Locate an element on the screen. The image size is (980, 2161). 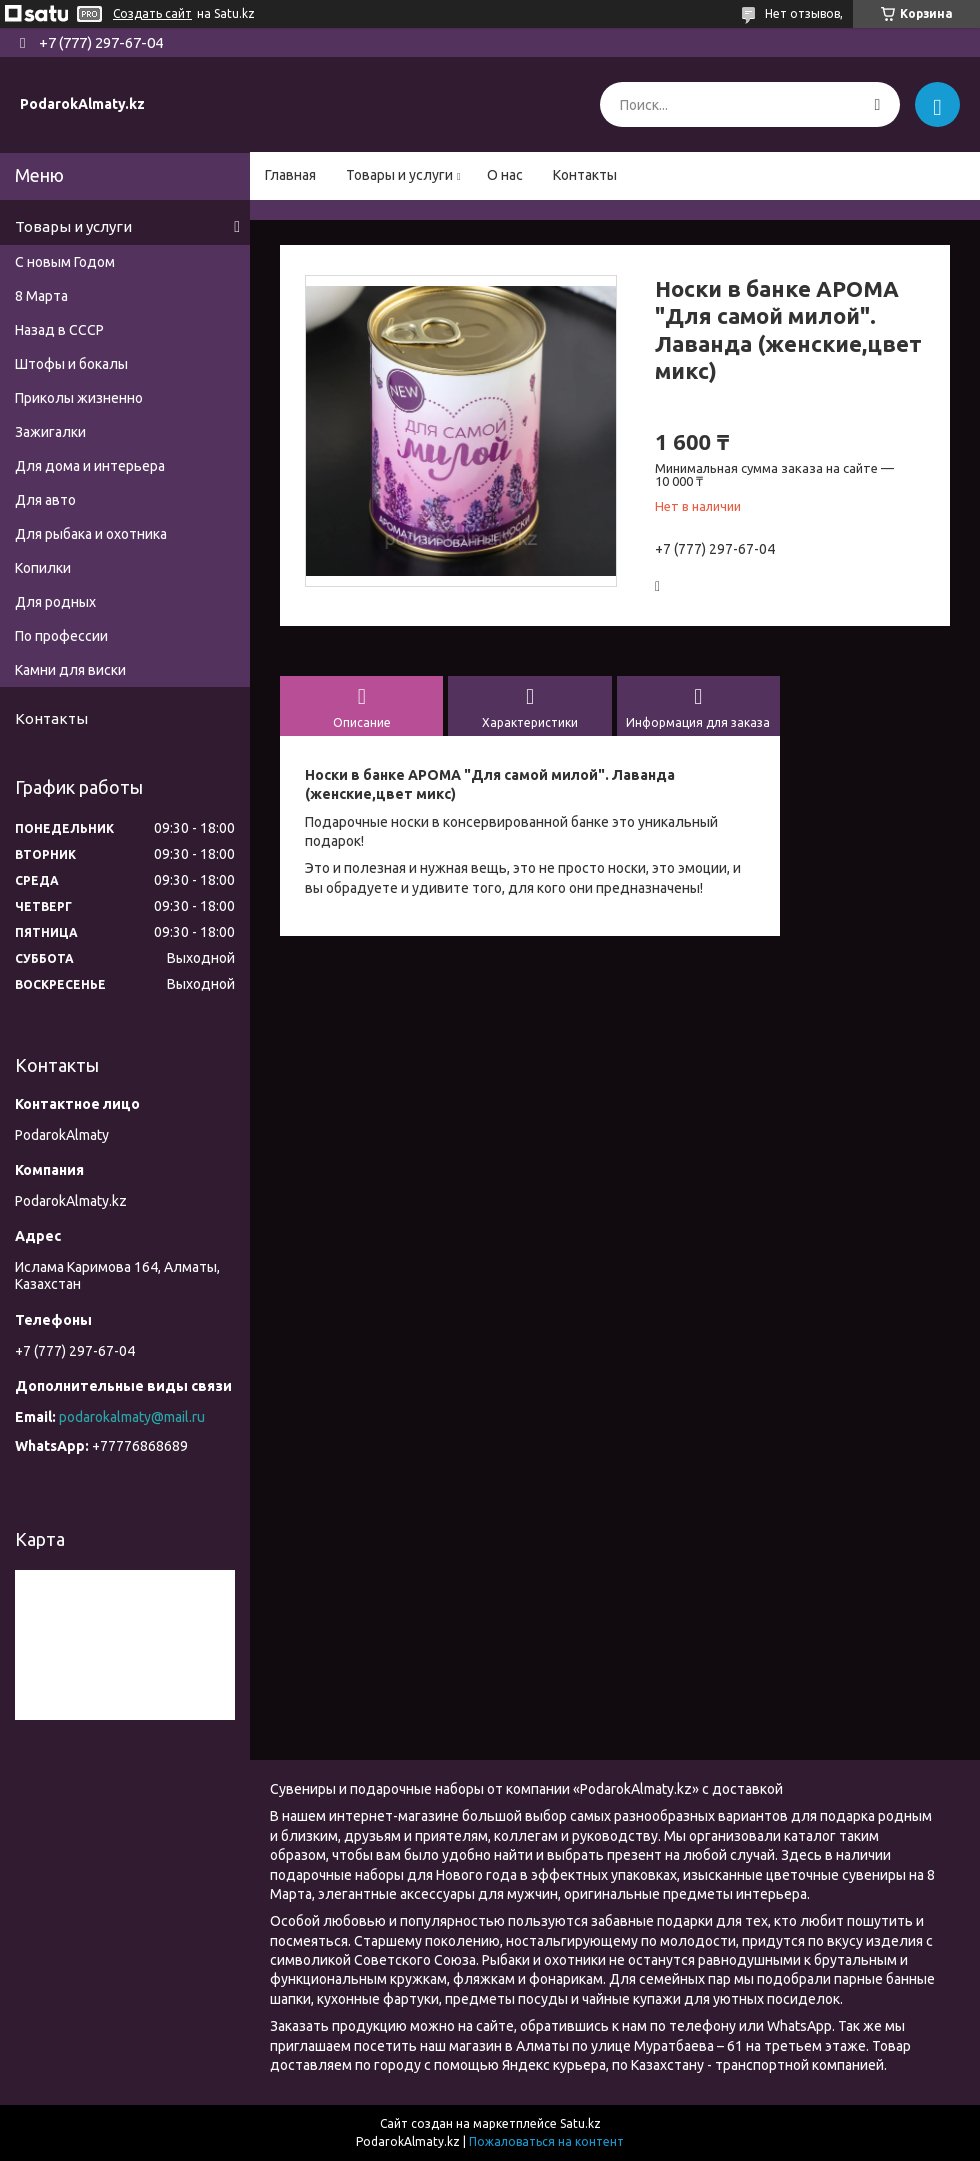
Satu.kz is located at coordinates (580, 2123).